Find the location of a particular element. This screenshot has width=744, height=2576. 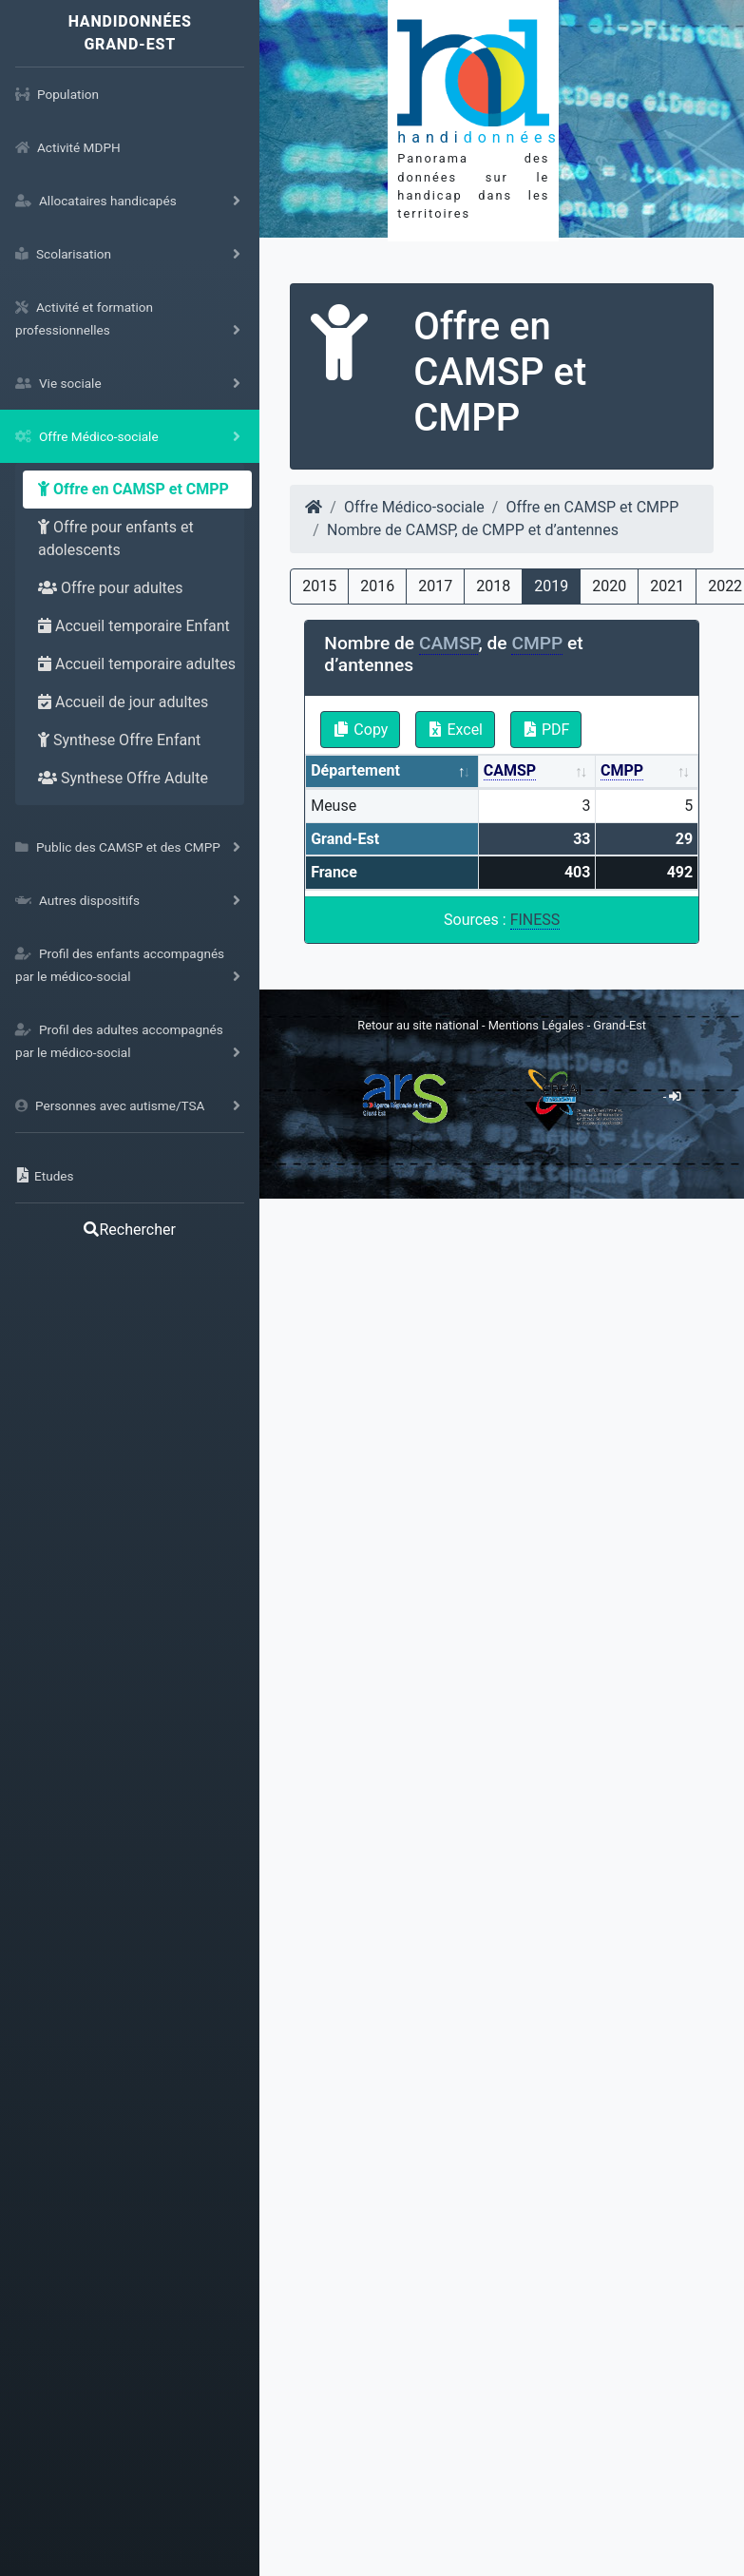

2016 is located at coordinates (377, 586).